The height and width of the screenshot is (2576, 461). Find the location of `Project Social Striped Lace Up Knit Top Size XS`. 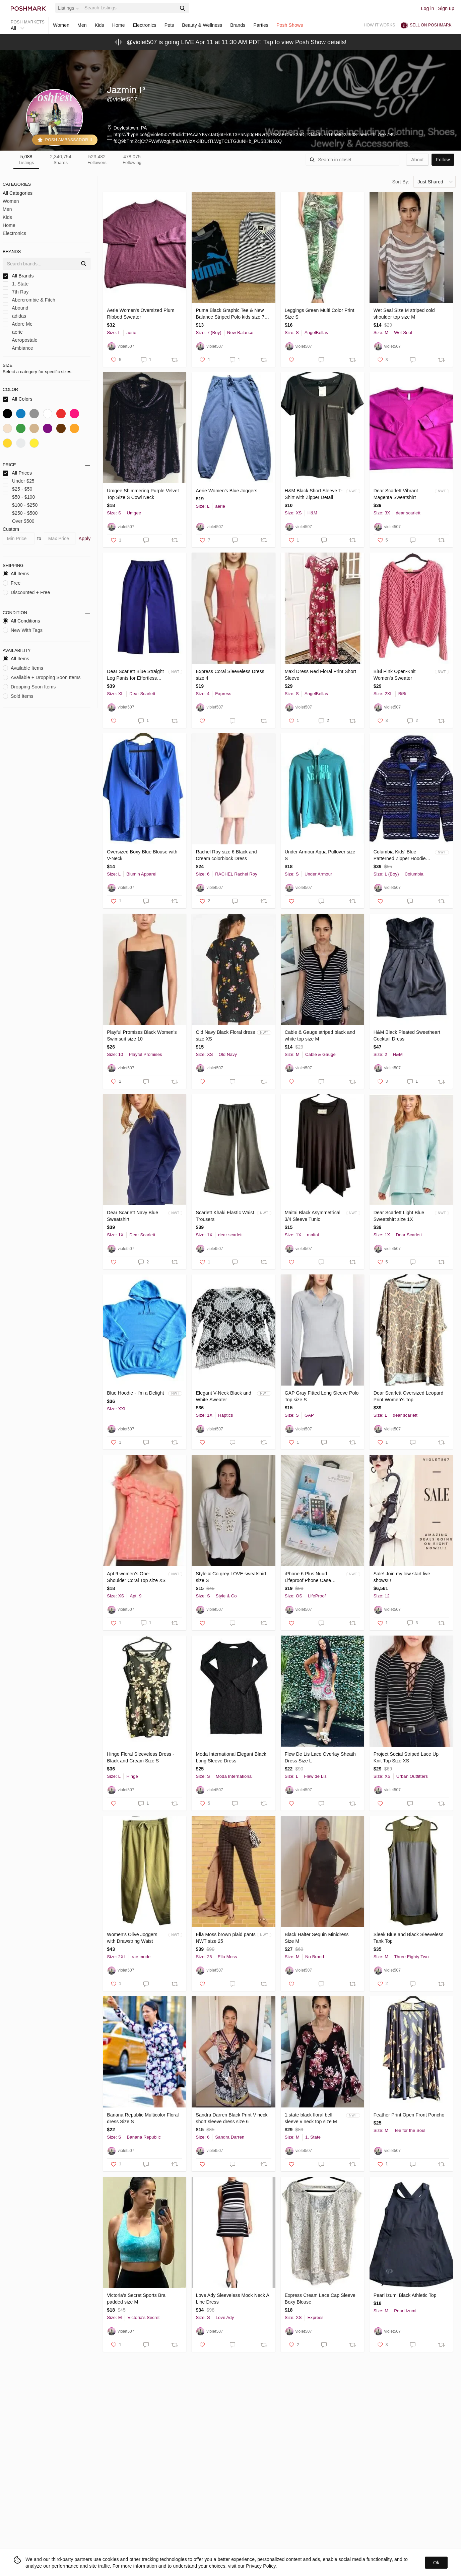

Project Social Striped Lace Up Knit Top Size XS is located at coordinates (406, 1757).